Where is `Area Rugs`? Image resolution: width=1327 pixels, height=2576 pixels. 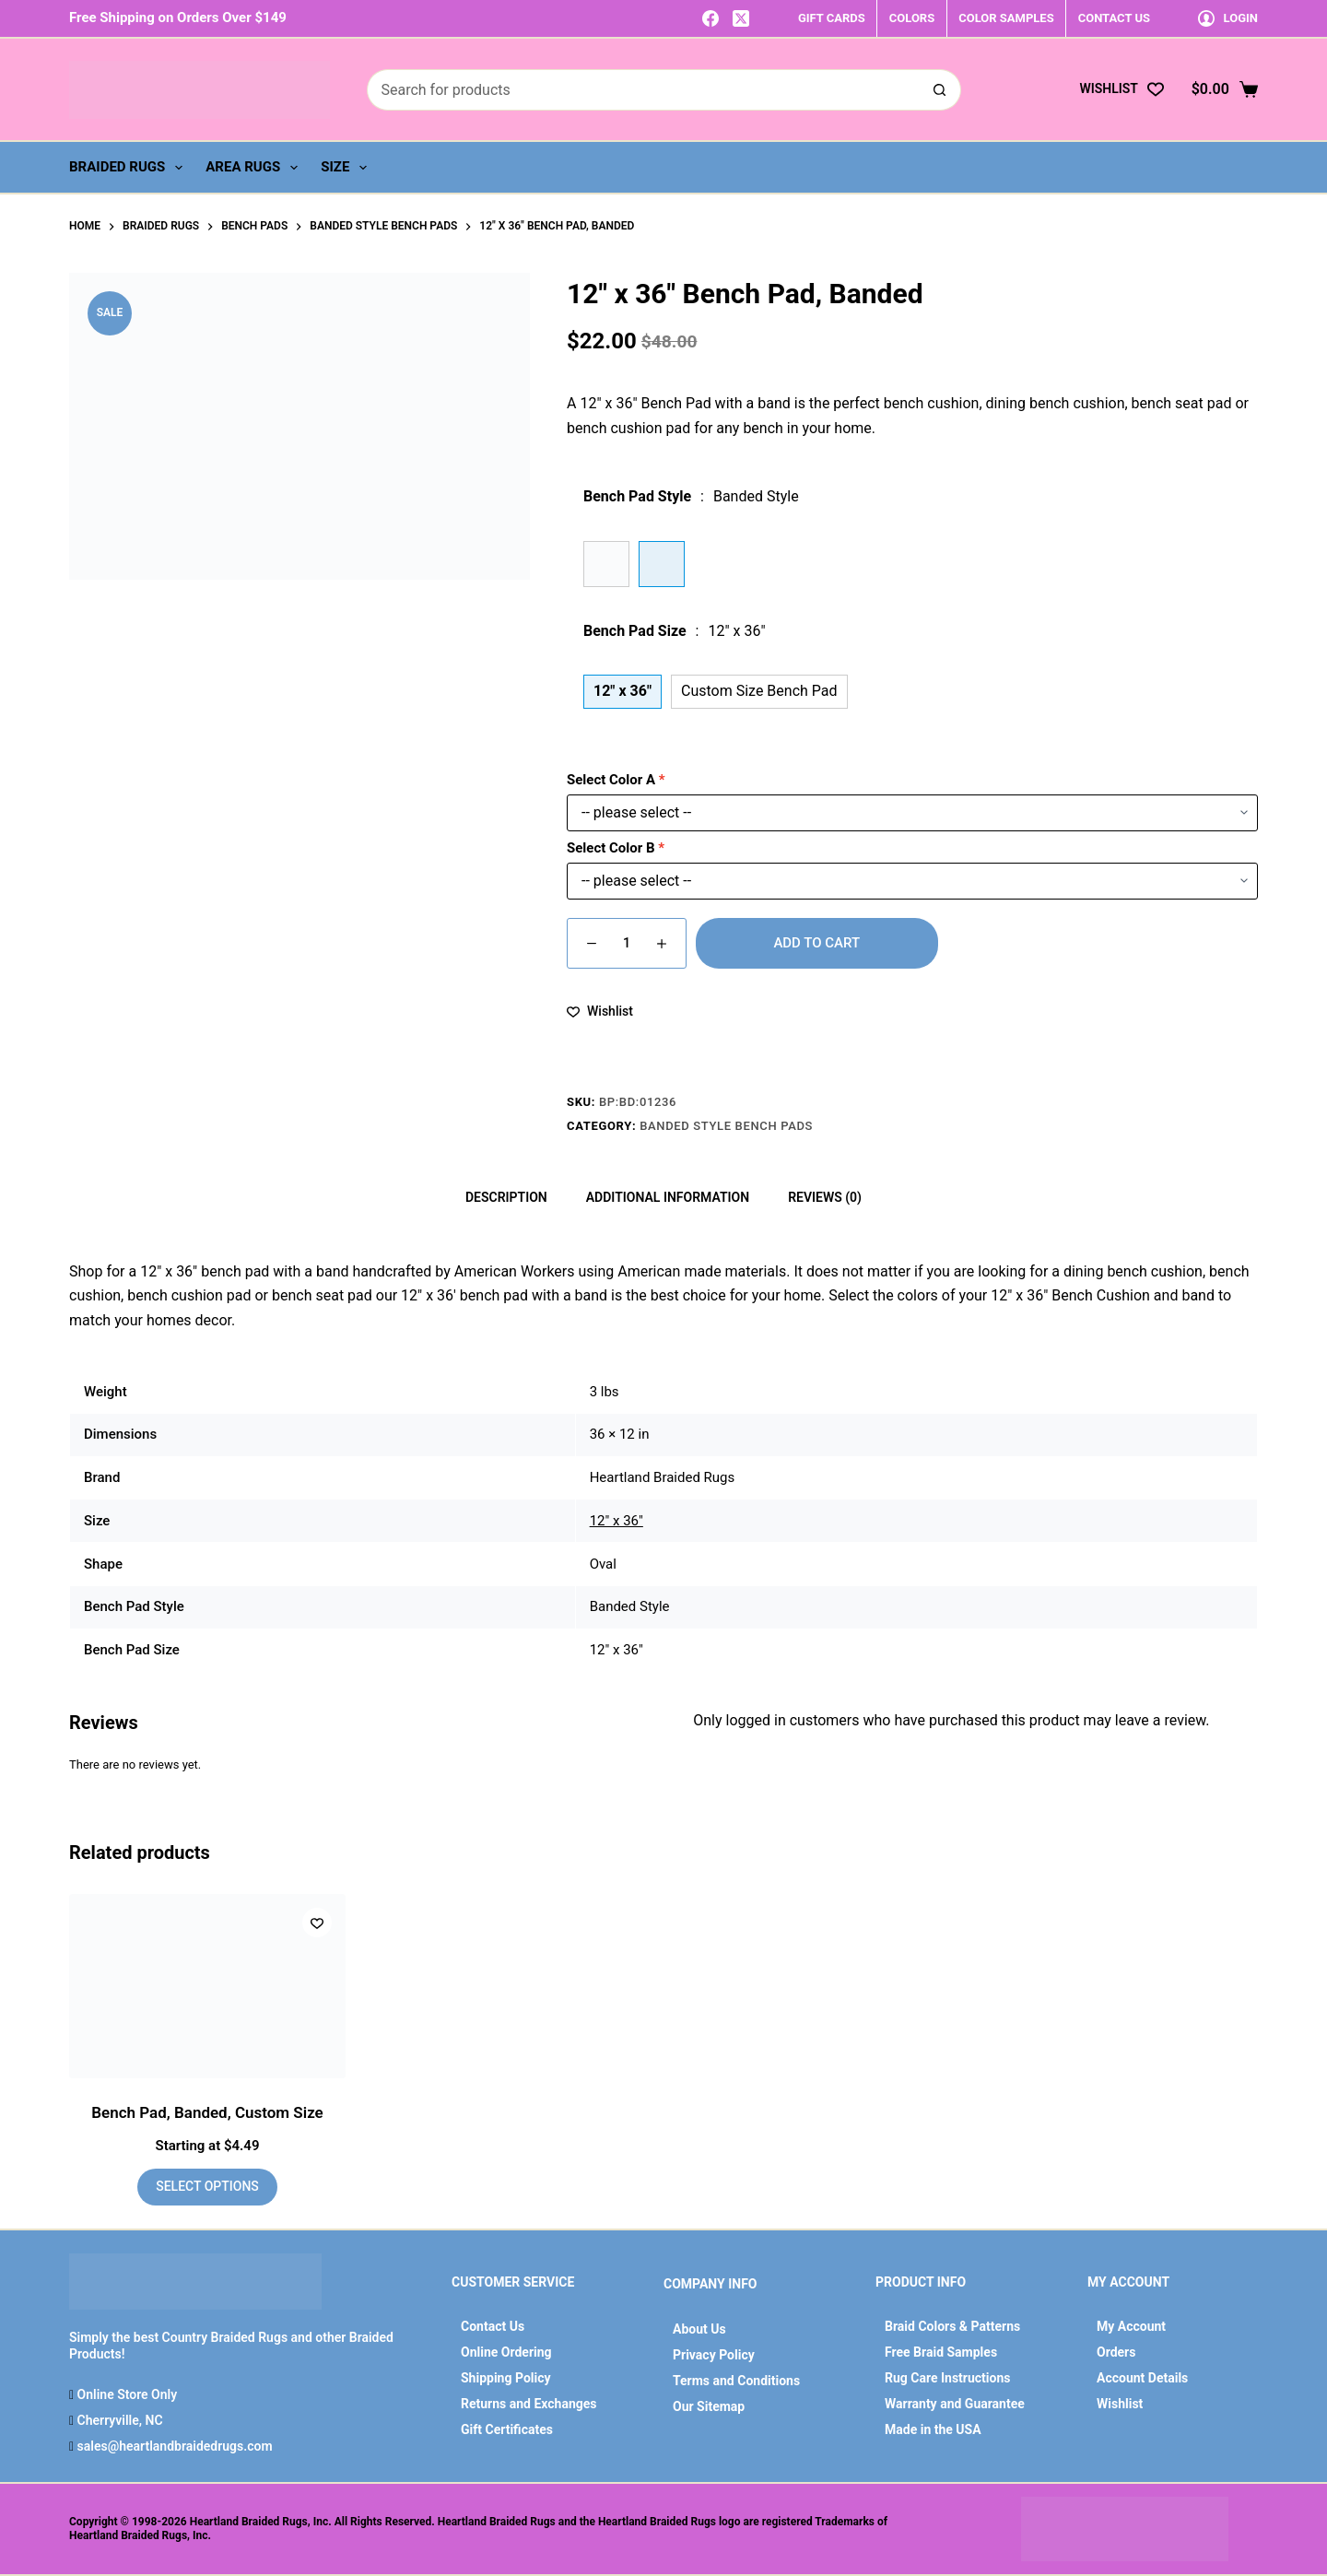
Area Rugs is located at coordinates (255, 168).